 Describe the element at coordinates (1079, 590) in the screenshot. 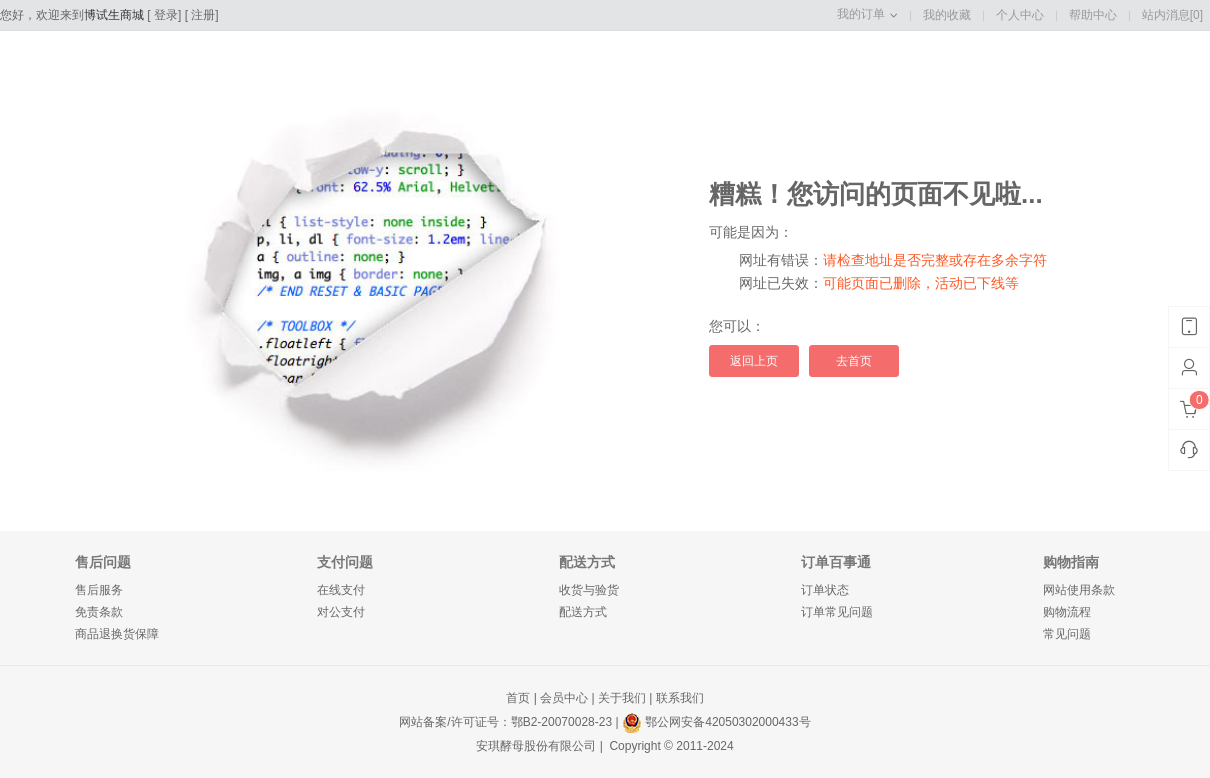

I see `网站使用条款` at that location.